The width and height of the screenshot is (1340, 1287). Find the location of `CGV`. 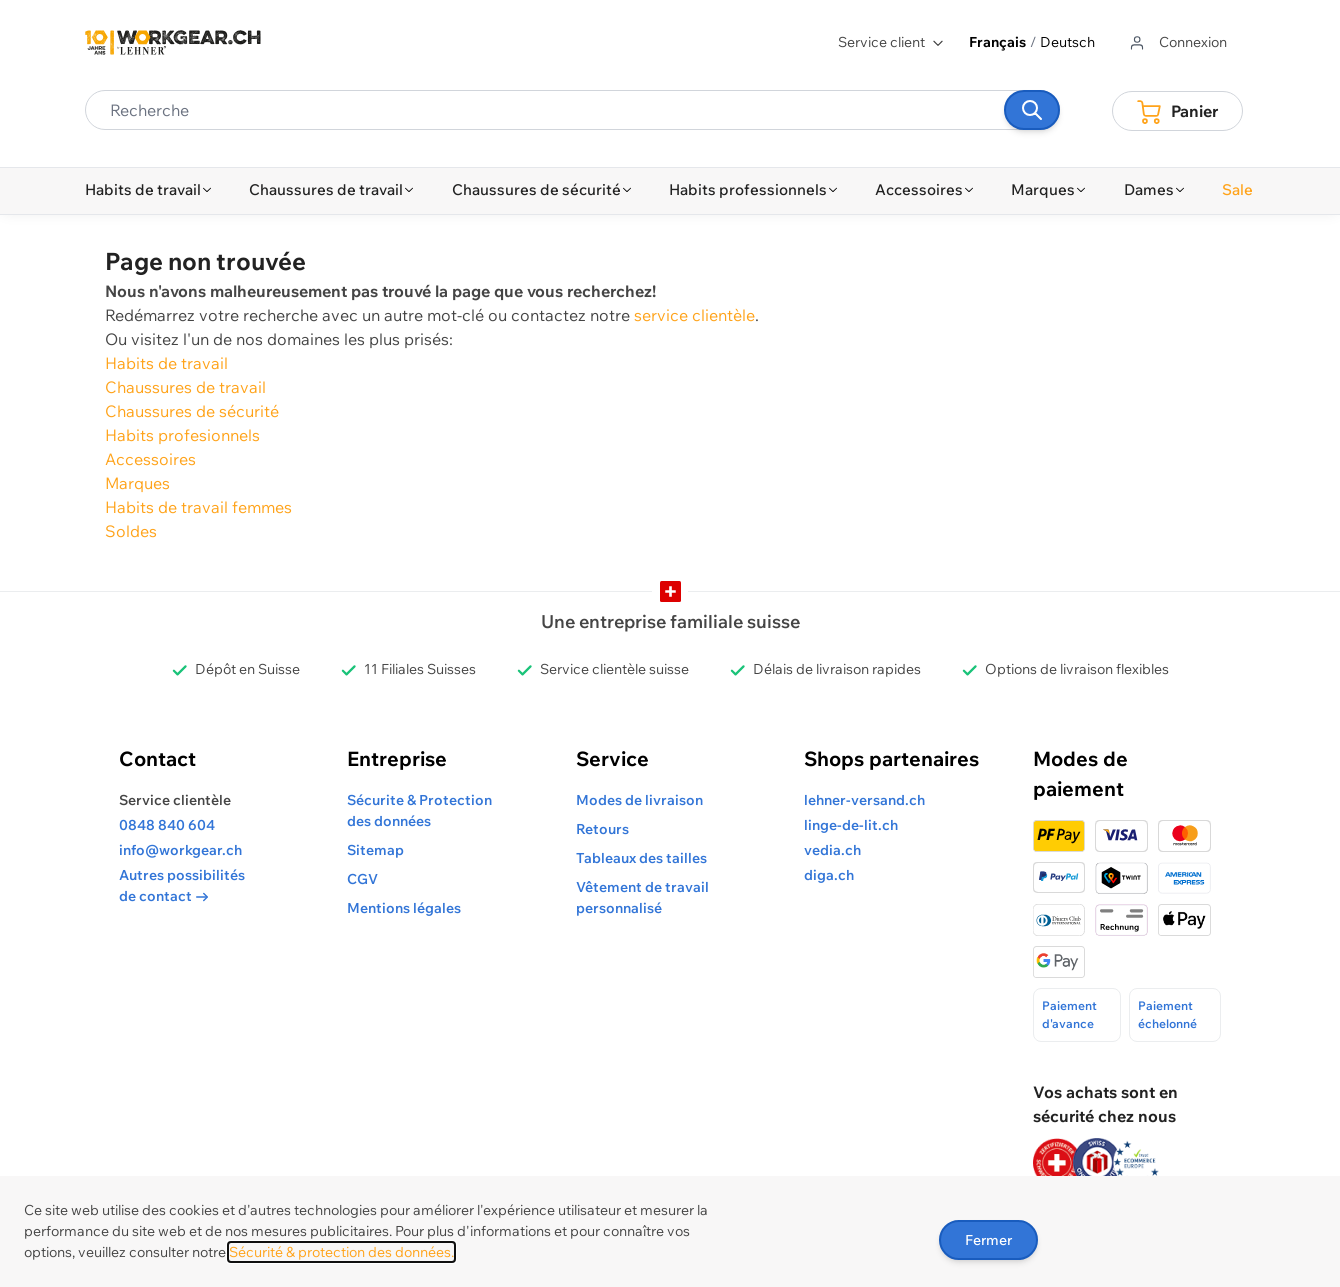

CGV is located at coordinates (362, 879).